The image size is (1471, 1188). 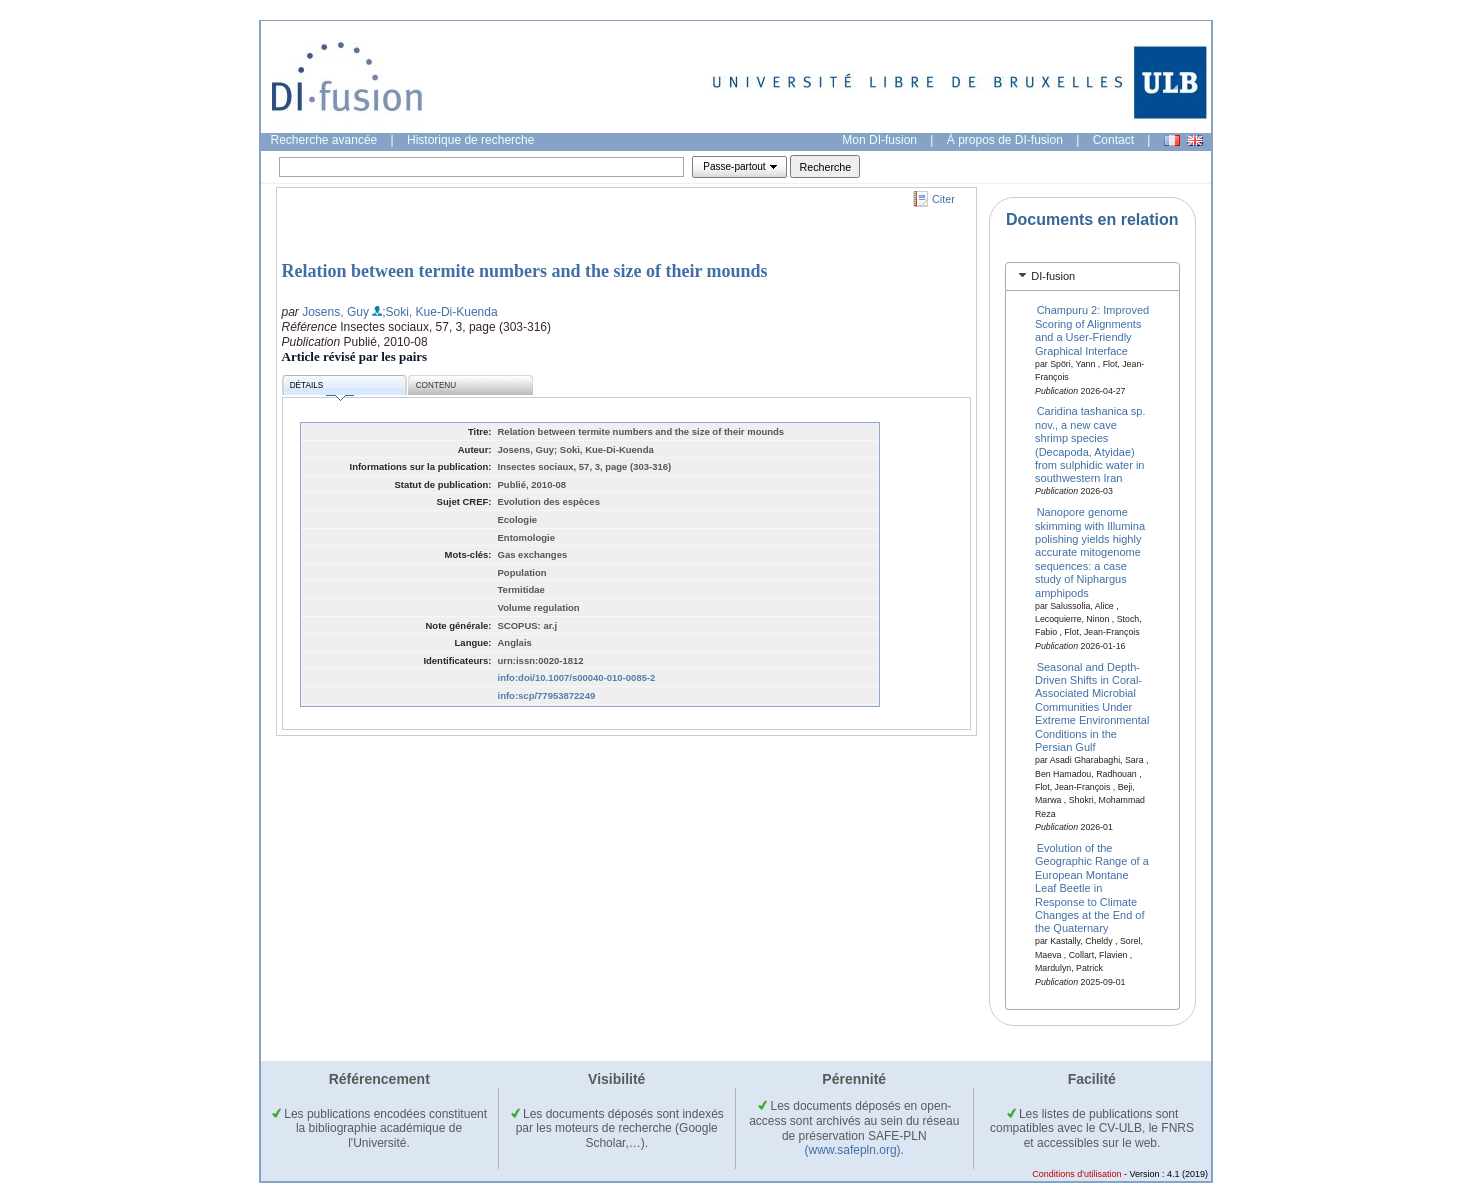 What do you see at coordinates (853, 1150) in the screenshot?
I see `(www.safepln.org)` at bounding box center [853, 1150].